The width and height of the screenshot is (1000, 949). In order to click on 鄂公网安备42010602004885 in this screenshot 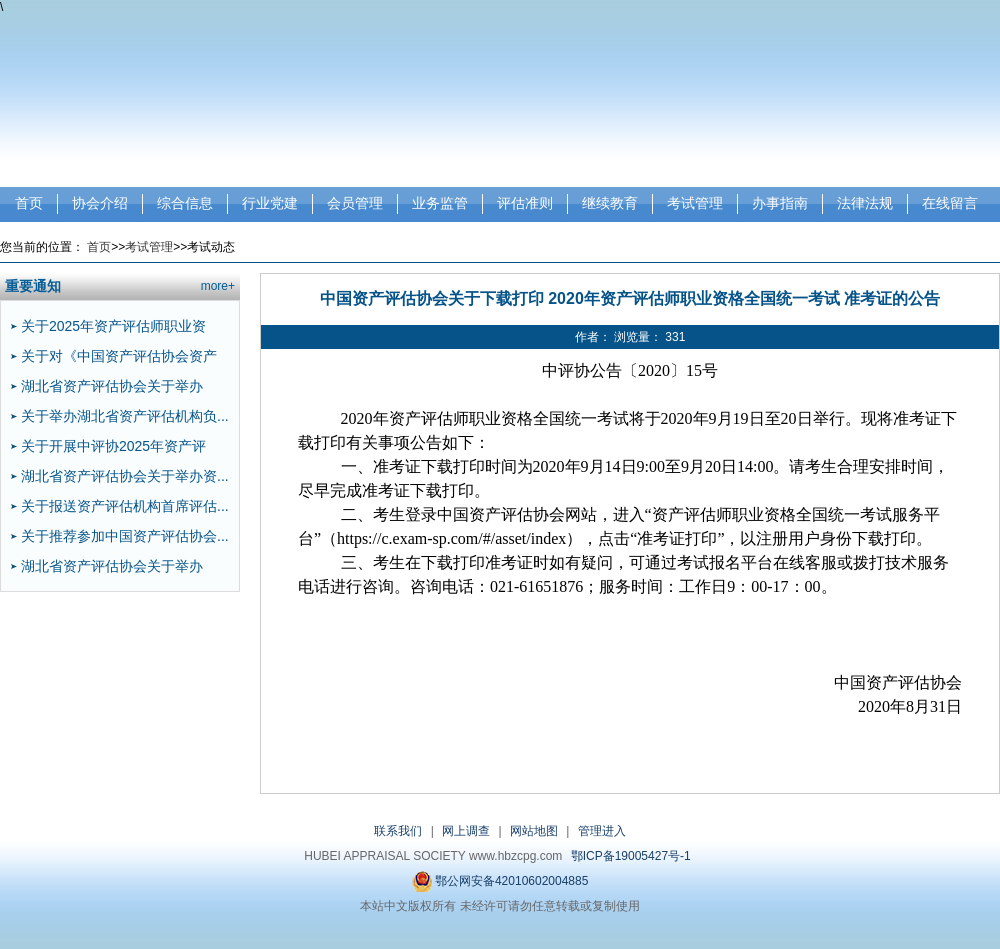, I will do `click(500, 881)`.